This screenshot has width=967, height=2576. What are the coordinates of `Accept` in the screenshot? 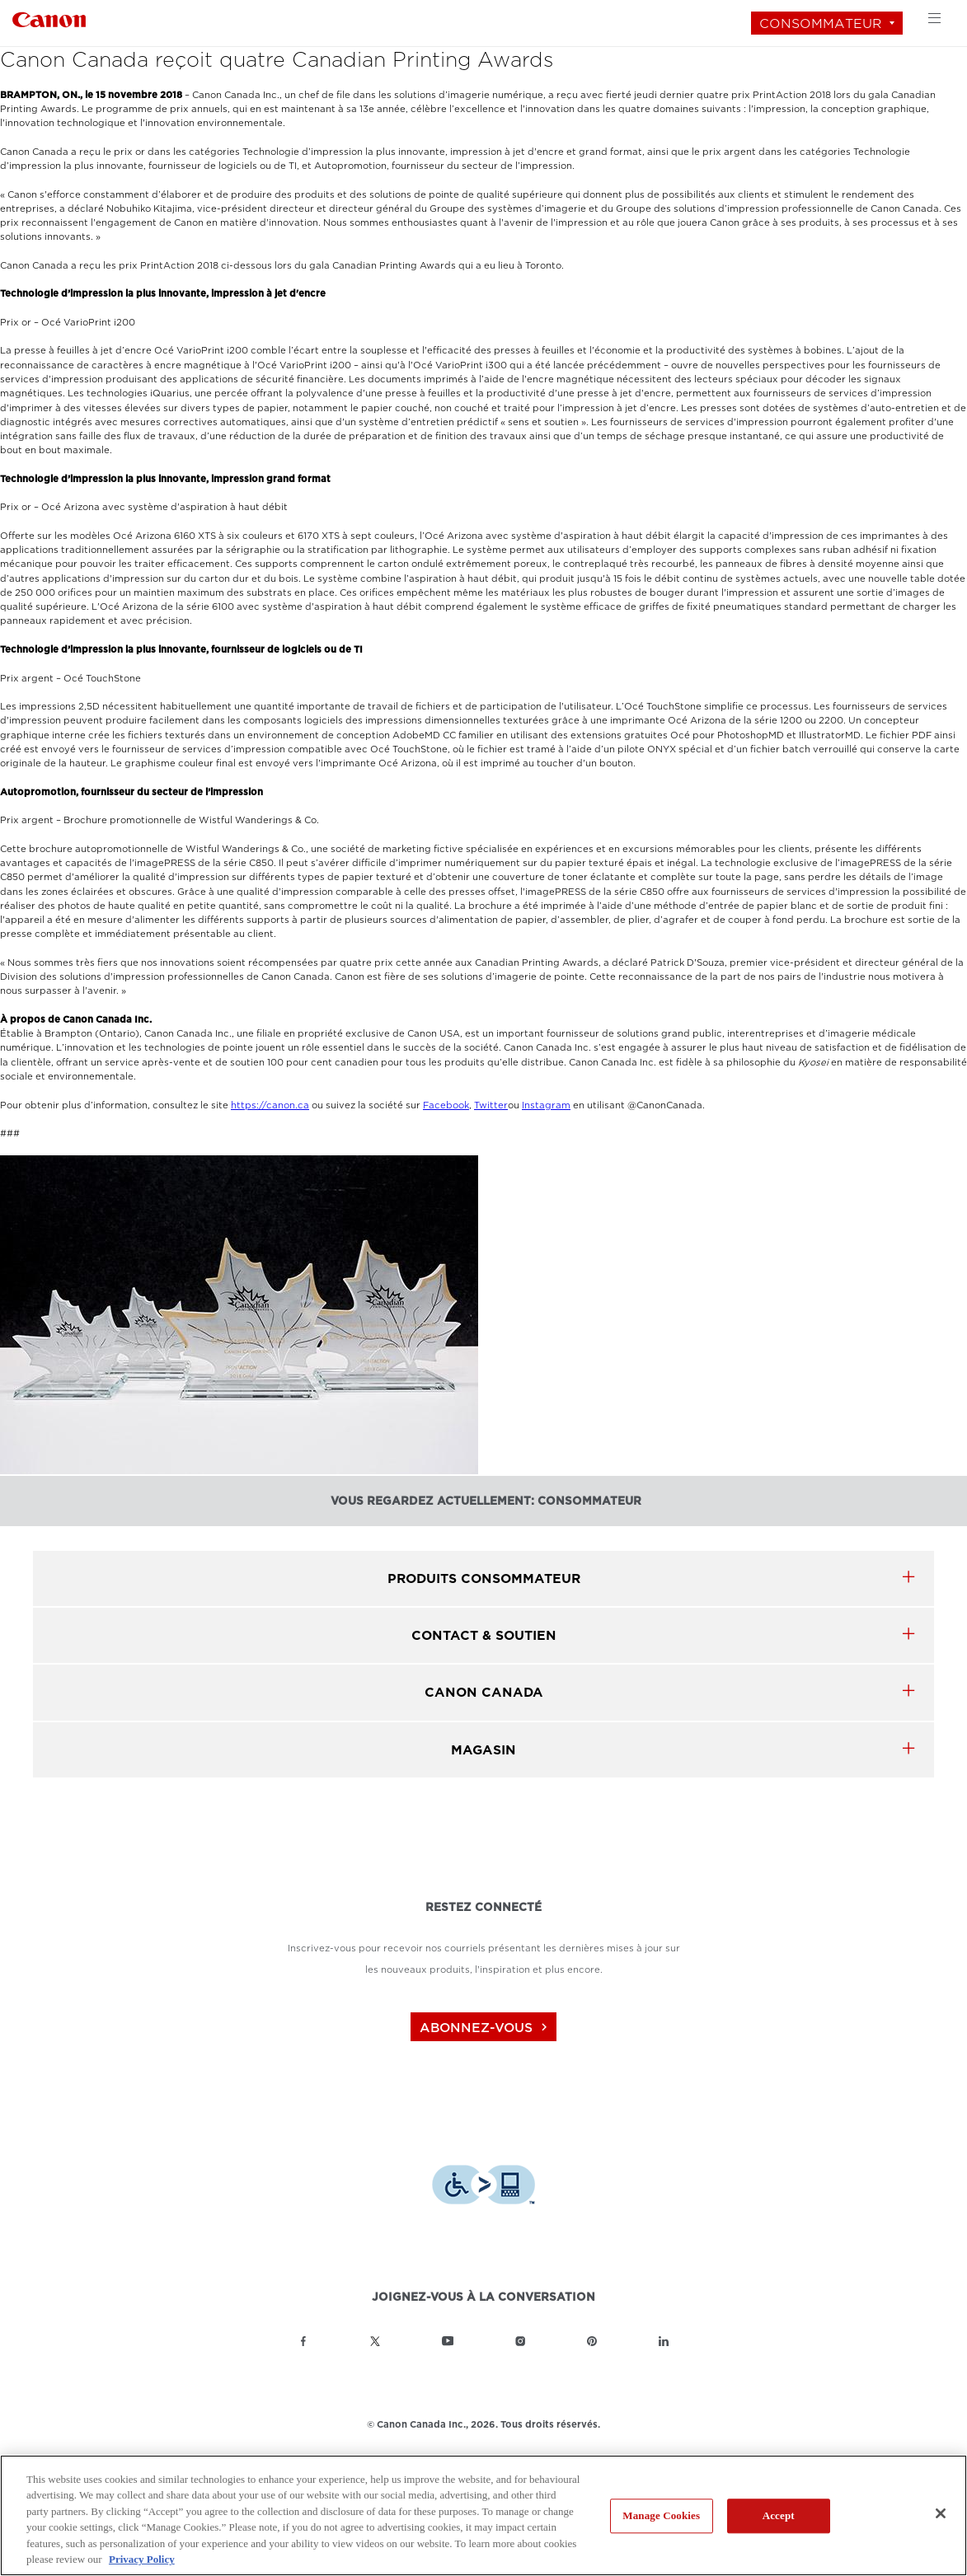 It's located at (779, 2516).